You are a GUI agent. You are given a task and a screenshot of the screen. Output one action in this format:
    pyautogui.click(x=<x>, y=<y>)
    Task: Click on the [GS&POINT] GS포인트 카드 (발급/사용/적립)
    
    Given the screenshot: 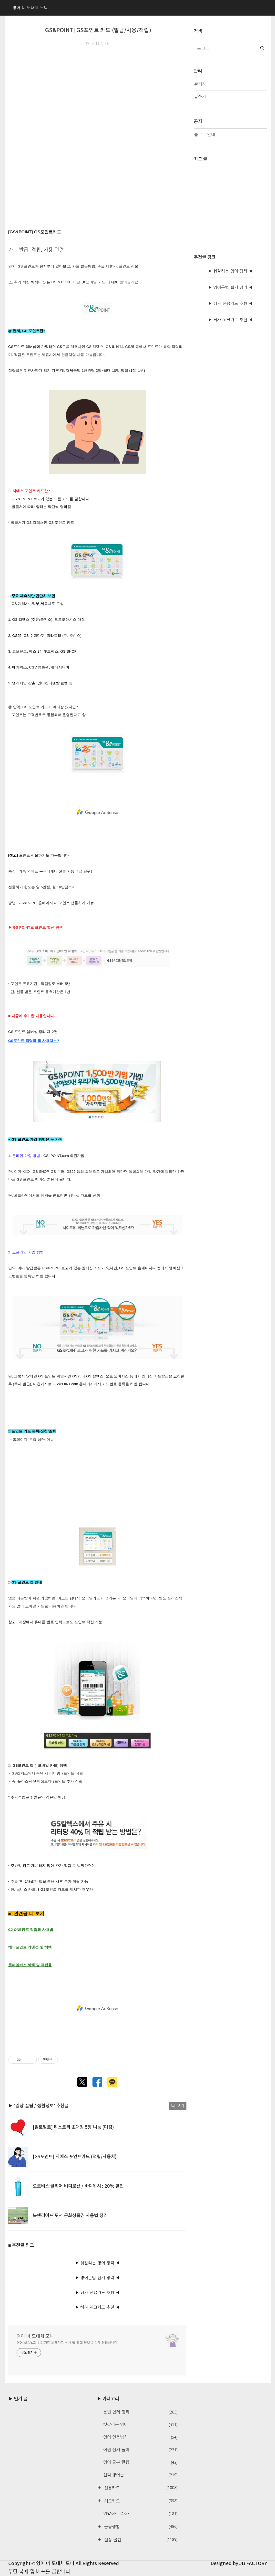 What is the action you would take?
    pyautogui.click(x=97, y=30)
    